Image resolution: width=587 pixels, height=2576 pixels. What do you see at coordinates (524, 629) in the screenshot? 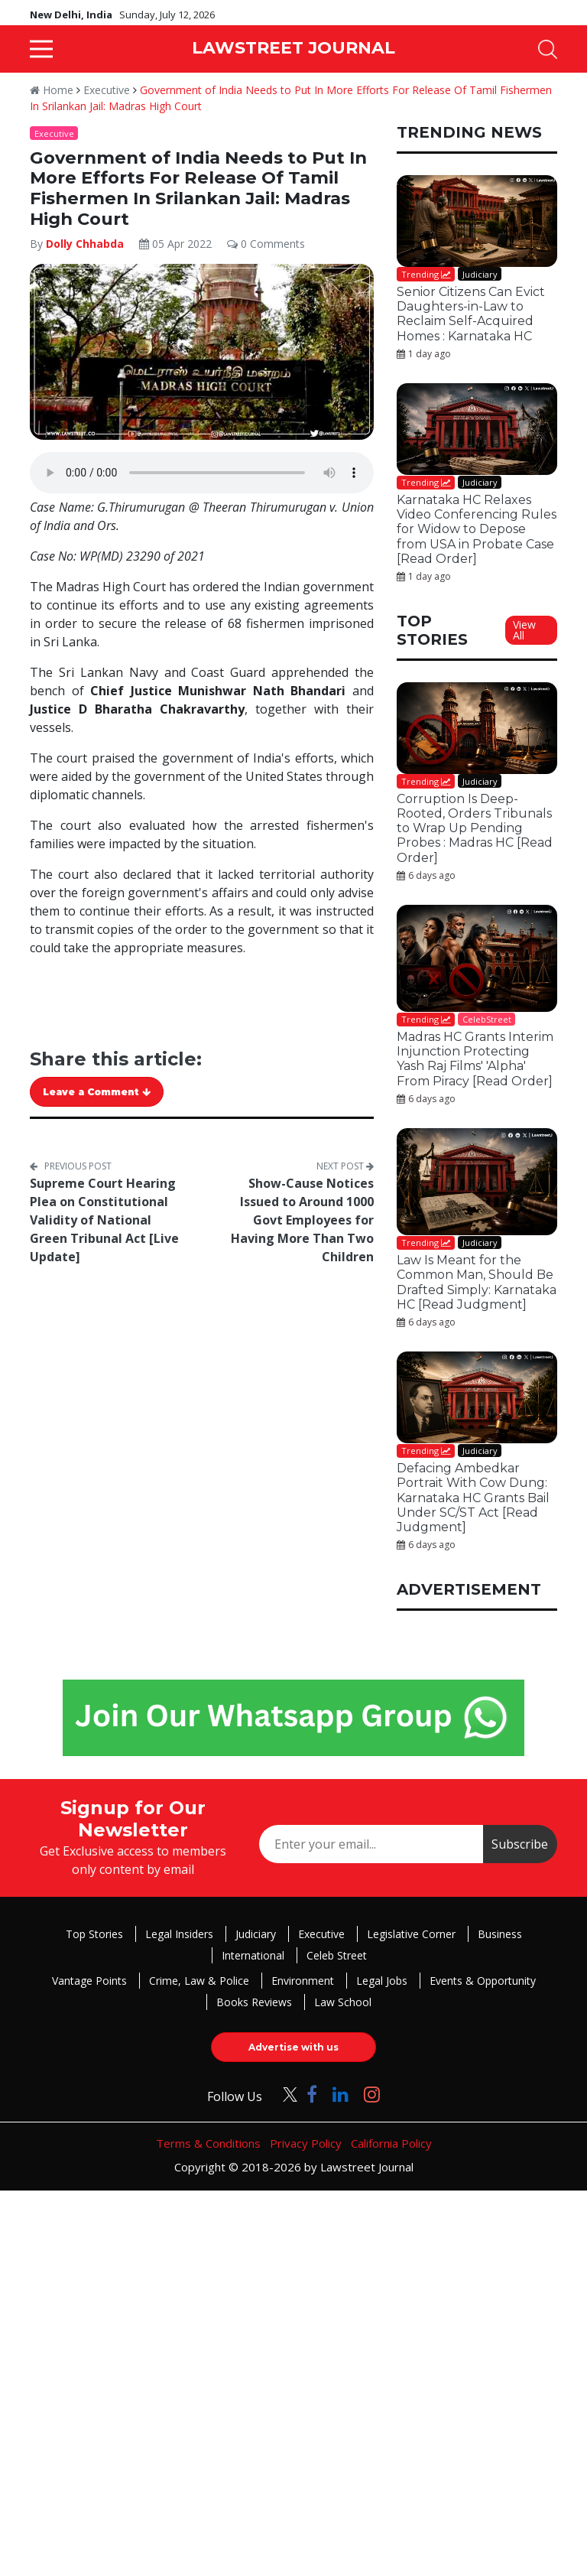
I see `View All` at bounding box center [524, 629].